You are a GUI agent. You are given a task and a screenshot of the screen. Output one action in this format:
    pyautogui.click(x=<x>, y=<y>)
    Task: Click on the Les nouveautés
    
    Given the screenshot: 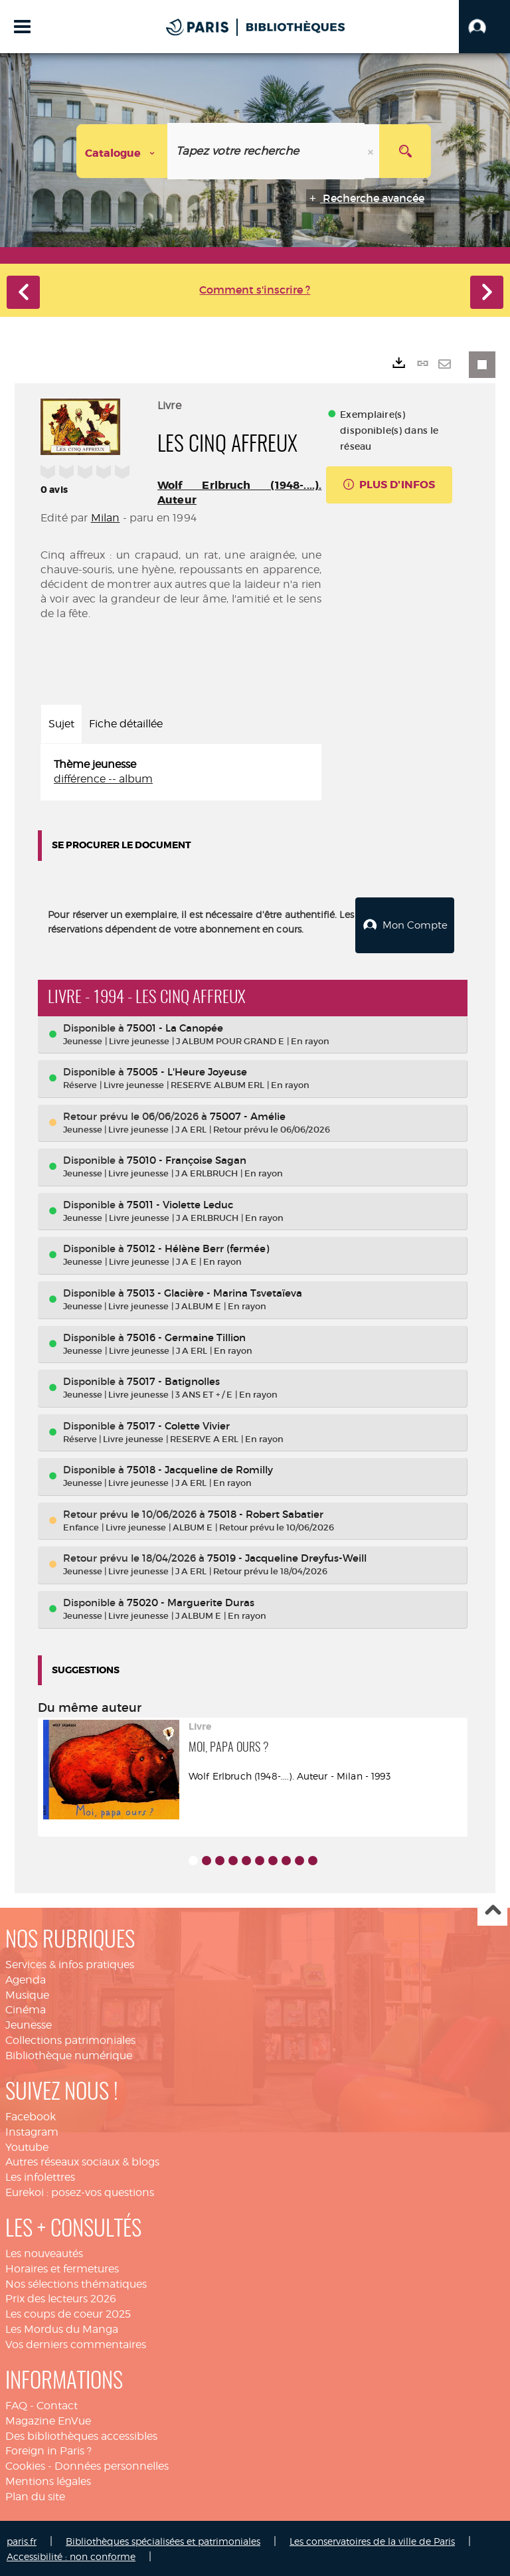 What is the action you would take?
    pyautogui.click(x=44, y=2252)
    